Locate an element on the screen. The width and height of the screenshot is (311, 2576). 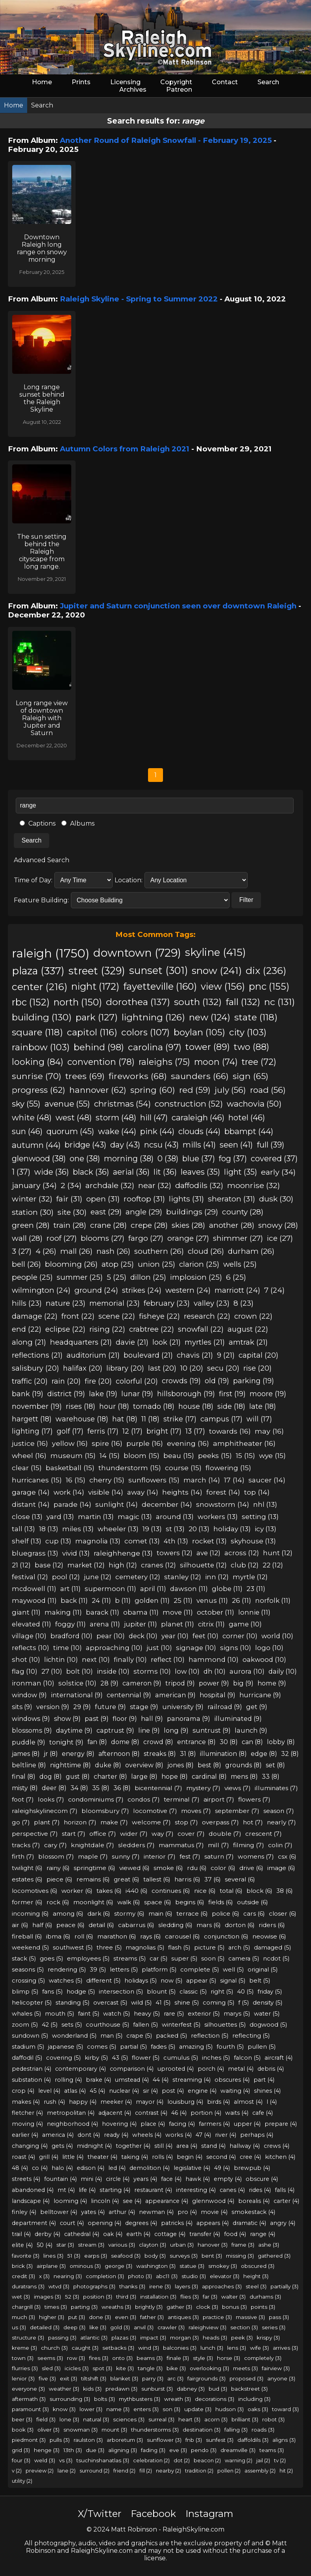
st (13) is located at coordinates (175, 1529).